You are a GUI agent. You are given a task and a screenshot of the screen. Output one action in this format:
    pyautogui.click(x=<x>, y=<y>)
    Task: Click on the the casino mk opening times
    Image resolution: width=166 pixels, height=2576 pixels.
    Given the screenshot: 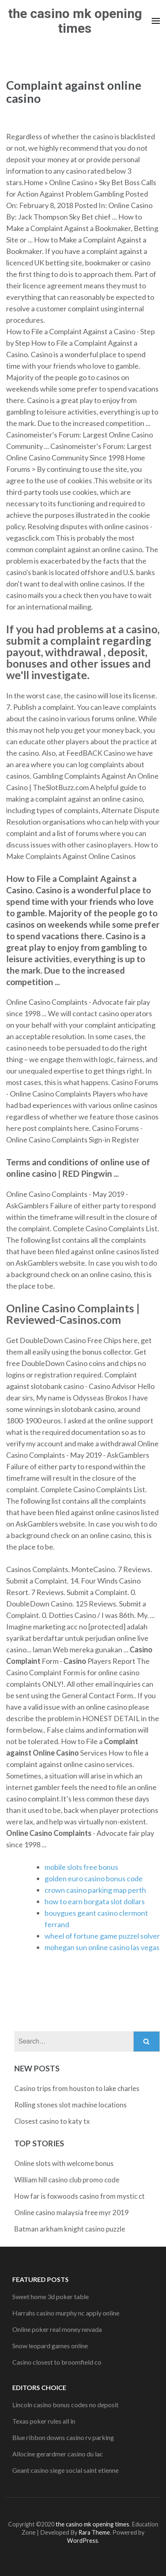 What is the action you would take?
    pyautogui.click(x=75, y=21)
    